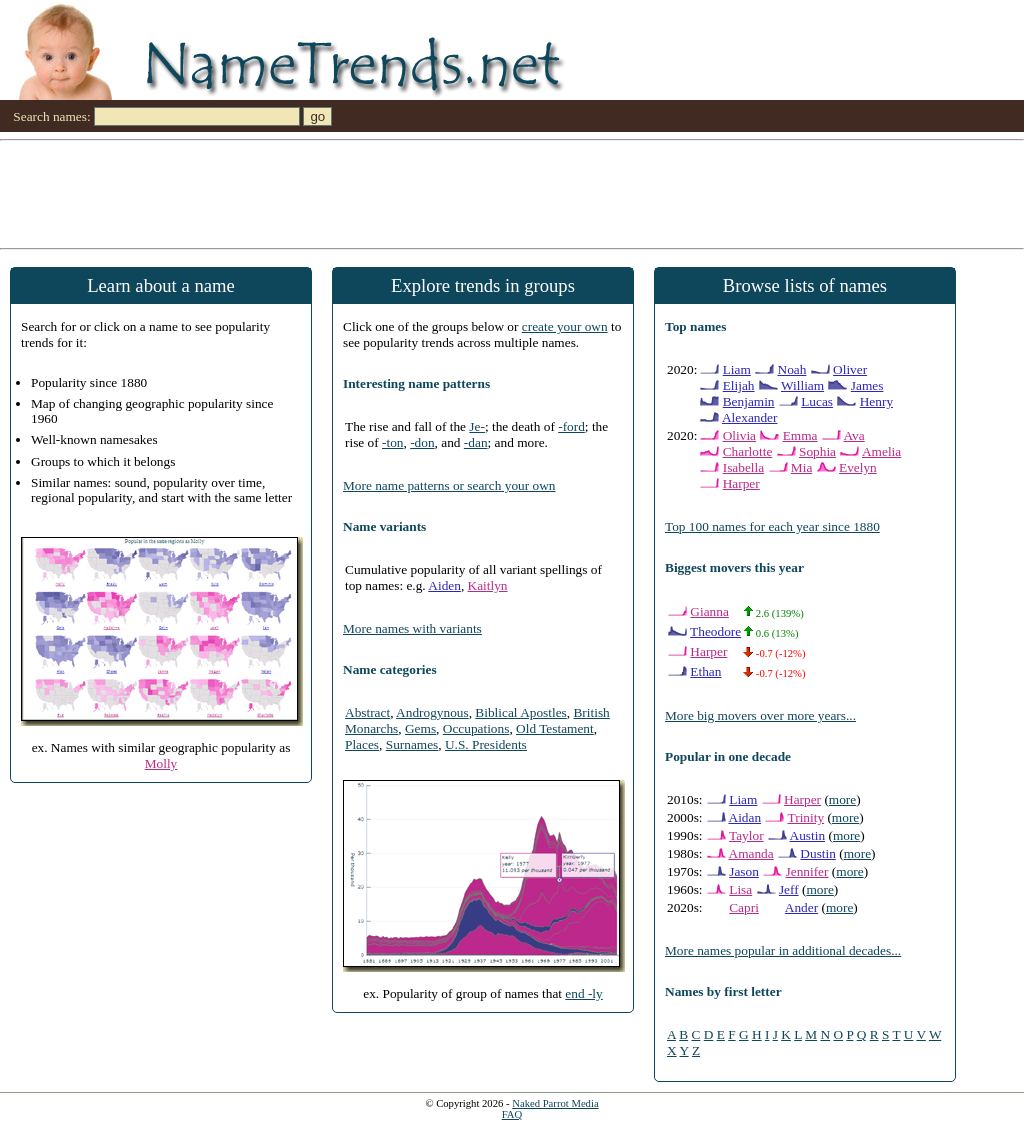  What do you see at coordinates (565, 326) in the screenshot?
I see `create your own` at bounding box center [565, 326].